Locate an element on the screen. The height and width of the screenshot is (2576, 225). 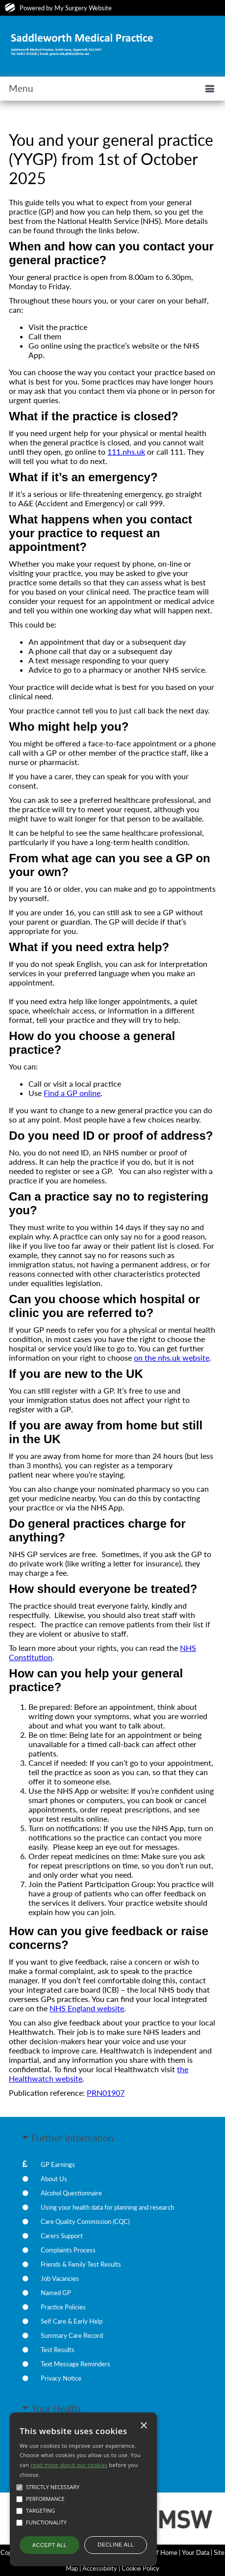
Using your health data for planning and research is located at coordinates (107, 2207).